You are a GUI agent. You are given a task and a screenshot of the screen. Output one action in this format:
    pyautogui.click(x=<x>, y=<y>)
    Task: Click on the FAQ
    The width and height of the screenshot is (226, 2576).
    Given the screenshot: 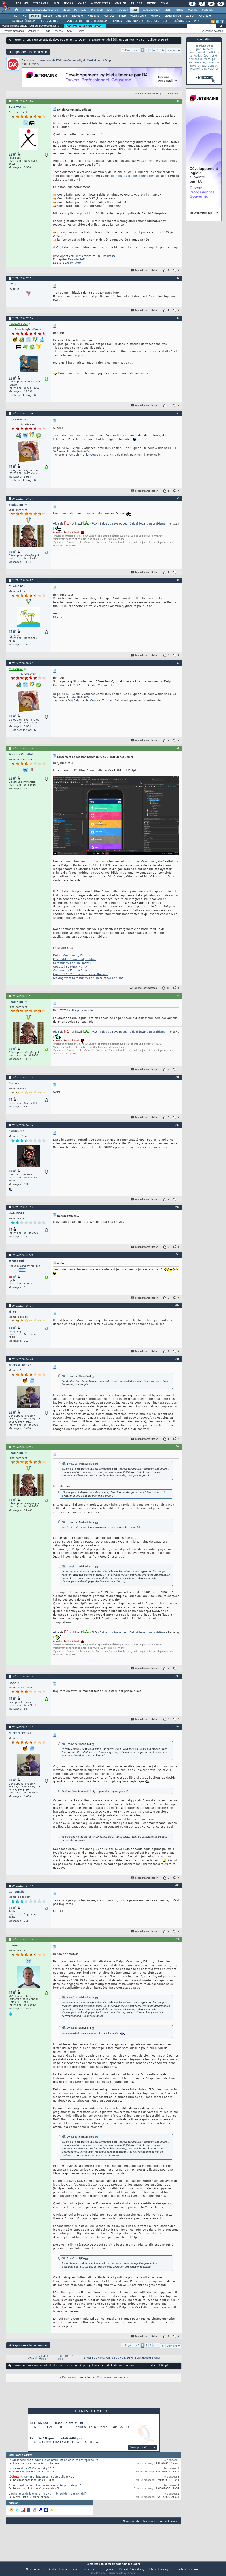 What is the action you would take?
    pyautogui.click(x=56, y=3)
    